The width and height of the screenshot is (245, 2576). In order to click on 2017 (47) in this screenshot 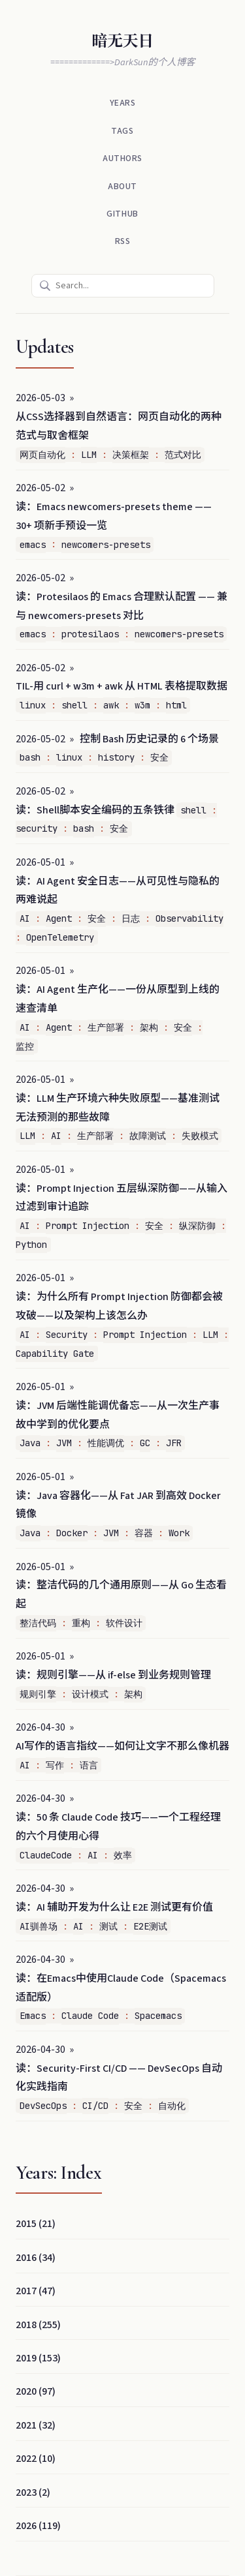, I will do `click(36, 2291)`.